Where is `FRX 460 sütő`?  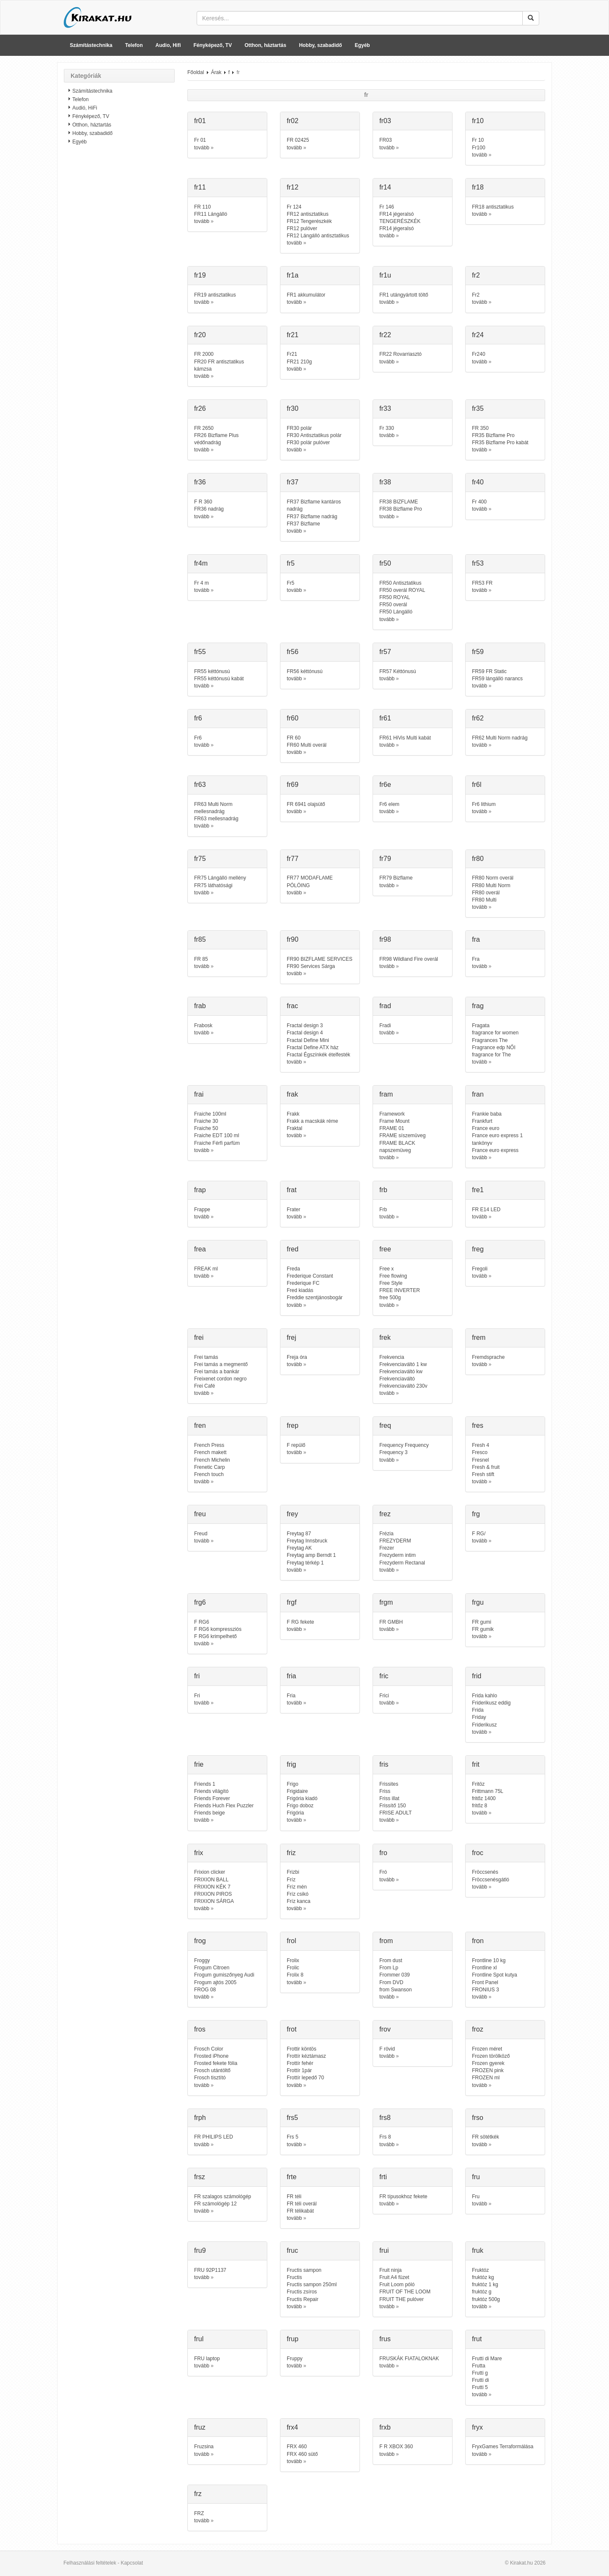
FRX 460 sütő is located at coordinates (302, 2454).